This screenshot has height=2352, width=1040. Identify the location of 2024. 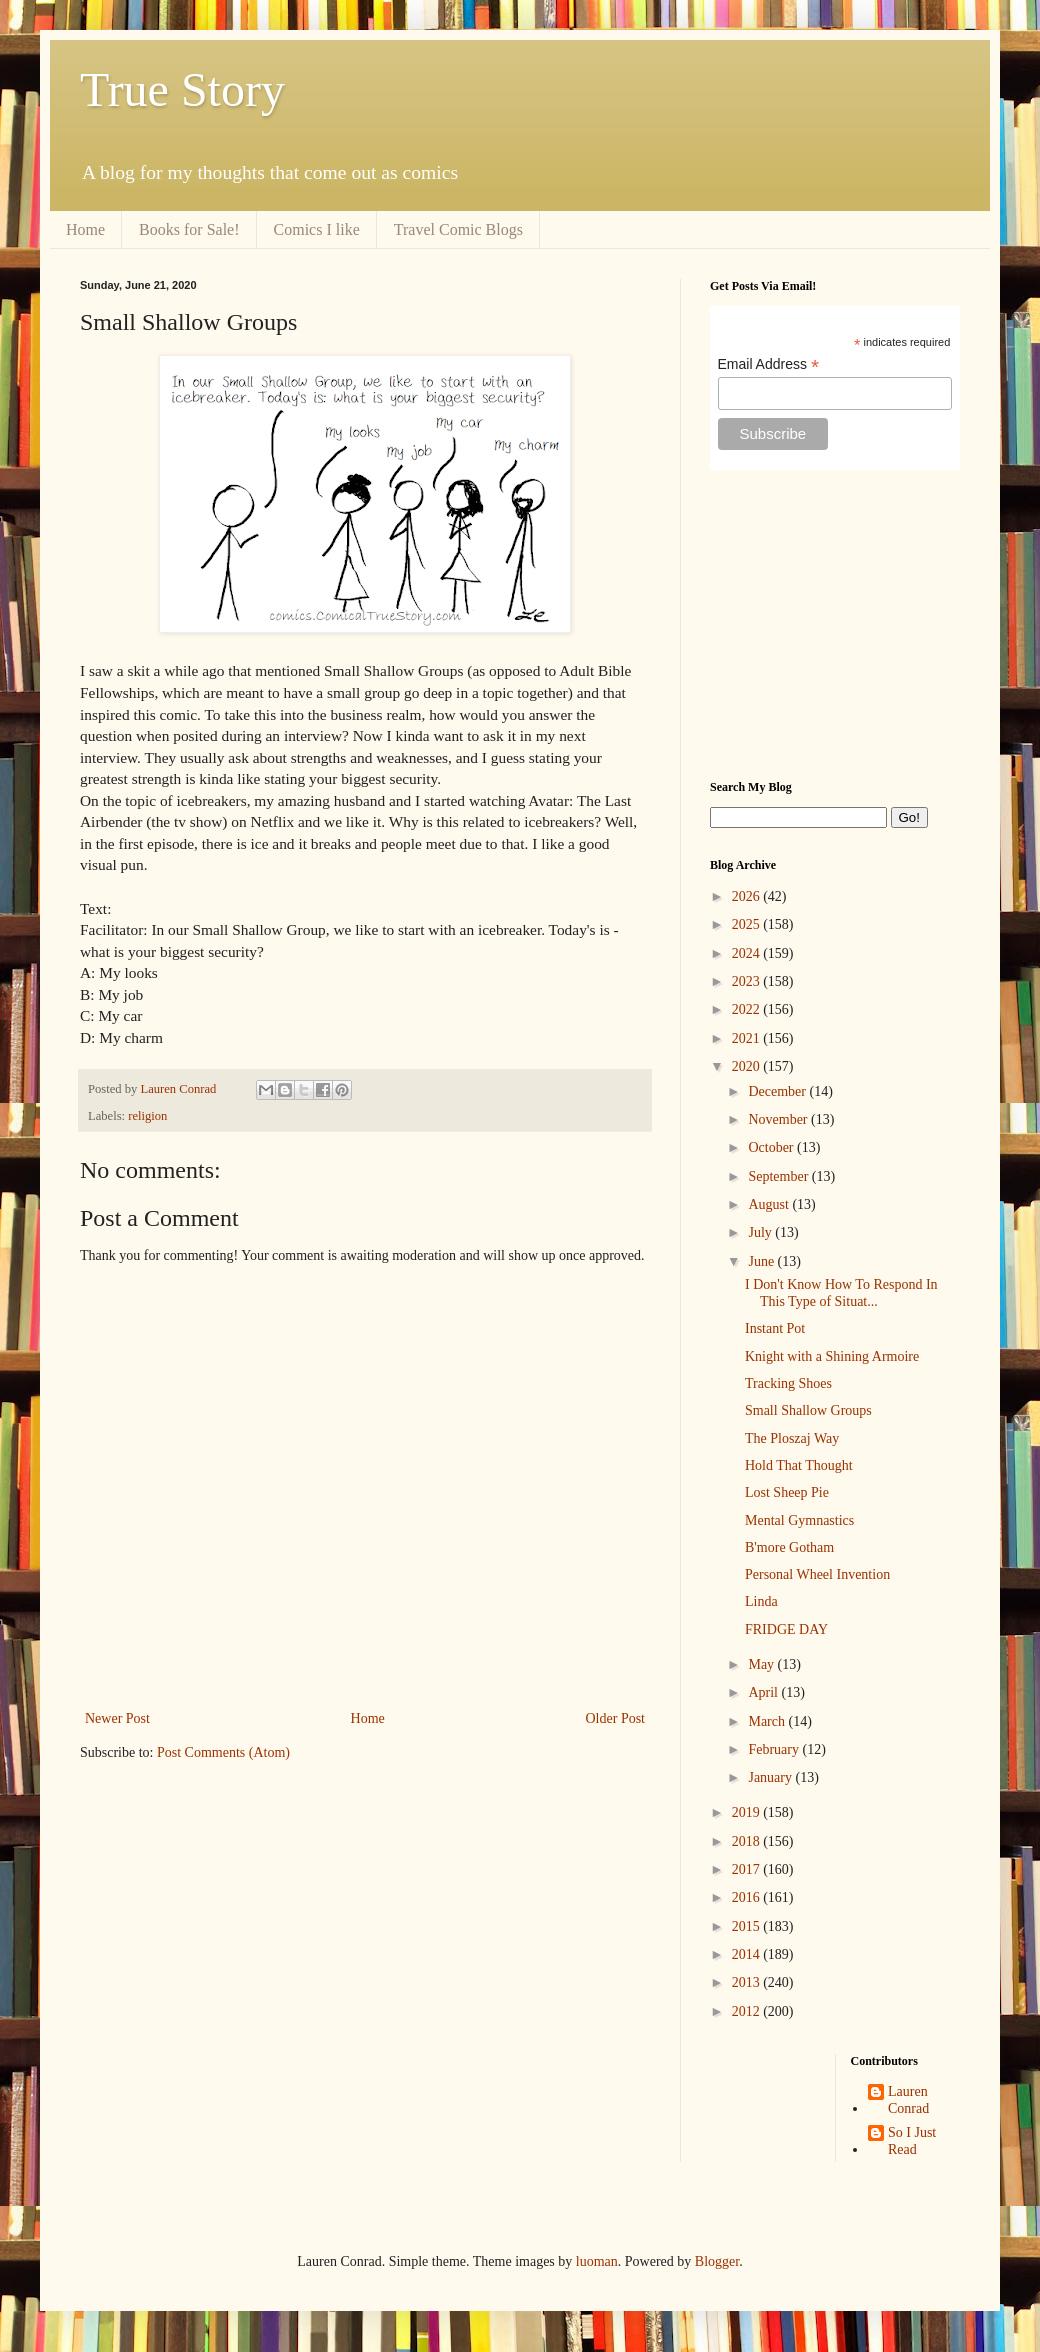
(748, 953).